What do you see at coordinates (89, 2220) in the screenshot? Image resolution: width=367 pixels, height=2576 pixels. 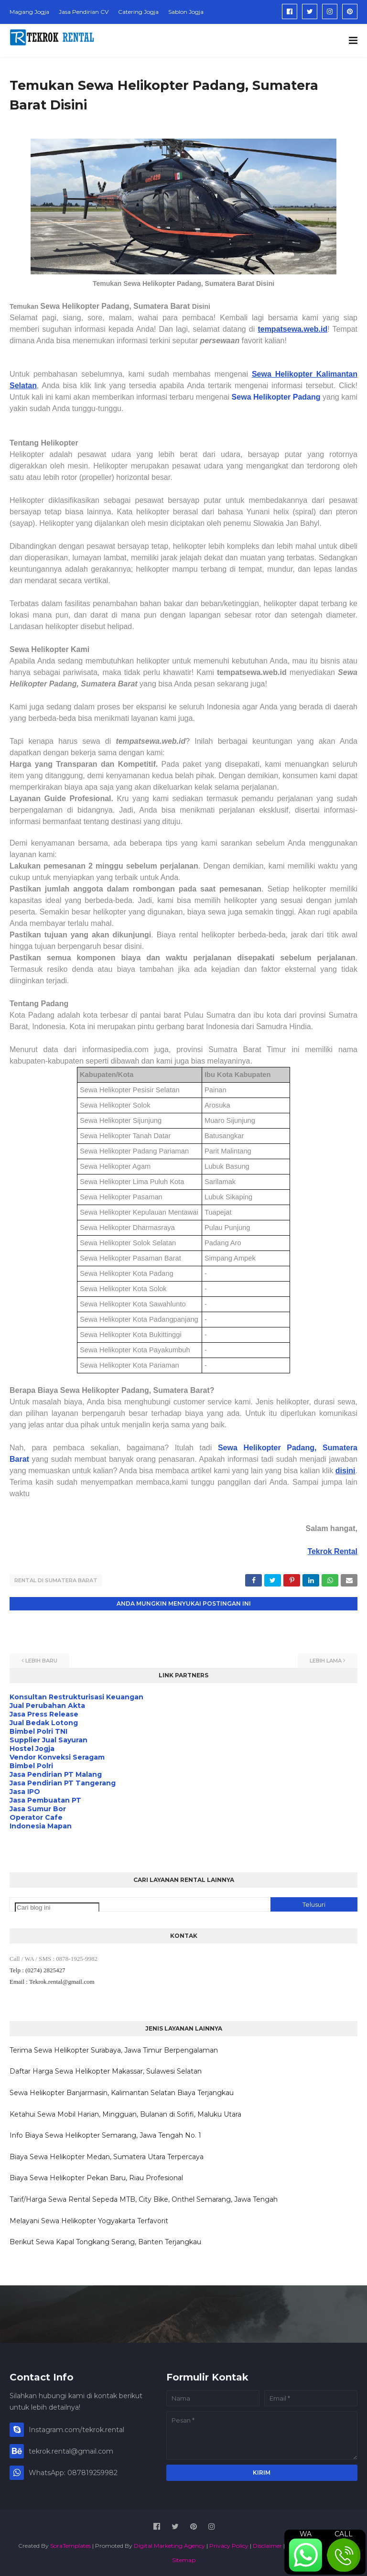 I see `Melayani Sewa Helikopter Yogyakarta Terfavorit` at bounding box center [89, 2220].